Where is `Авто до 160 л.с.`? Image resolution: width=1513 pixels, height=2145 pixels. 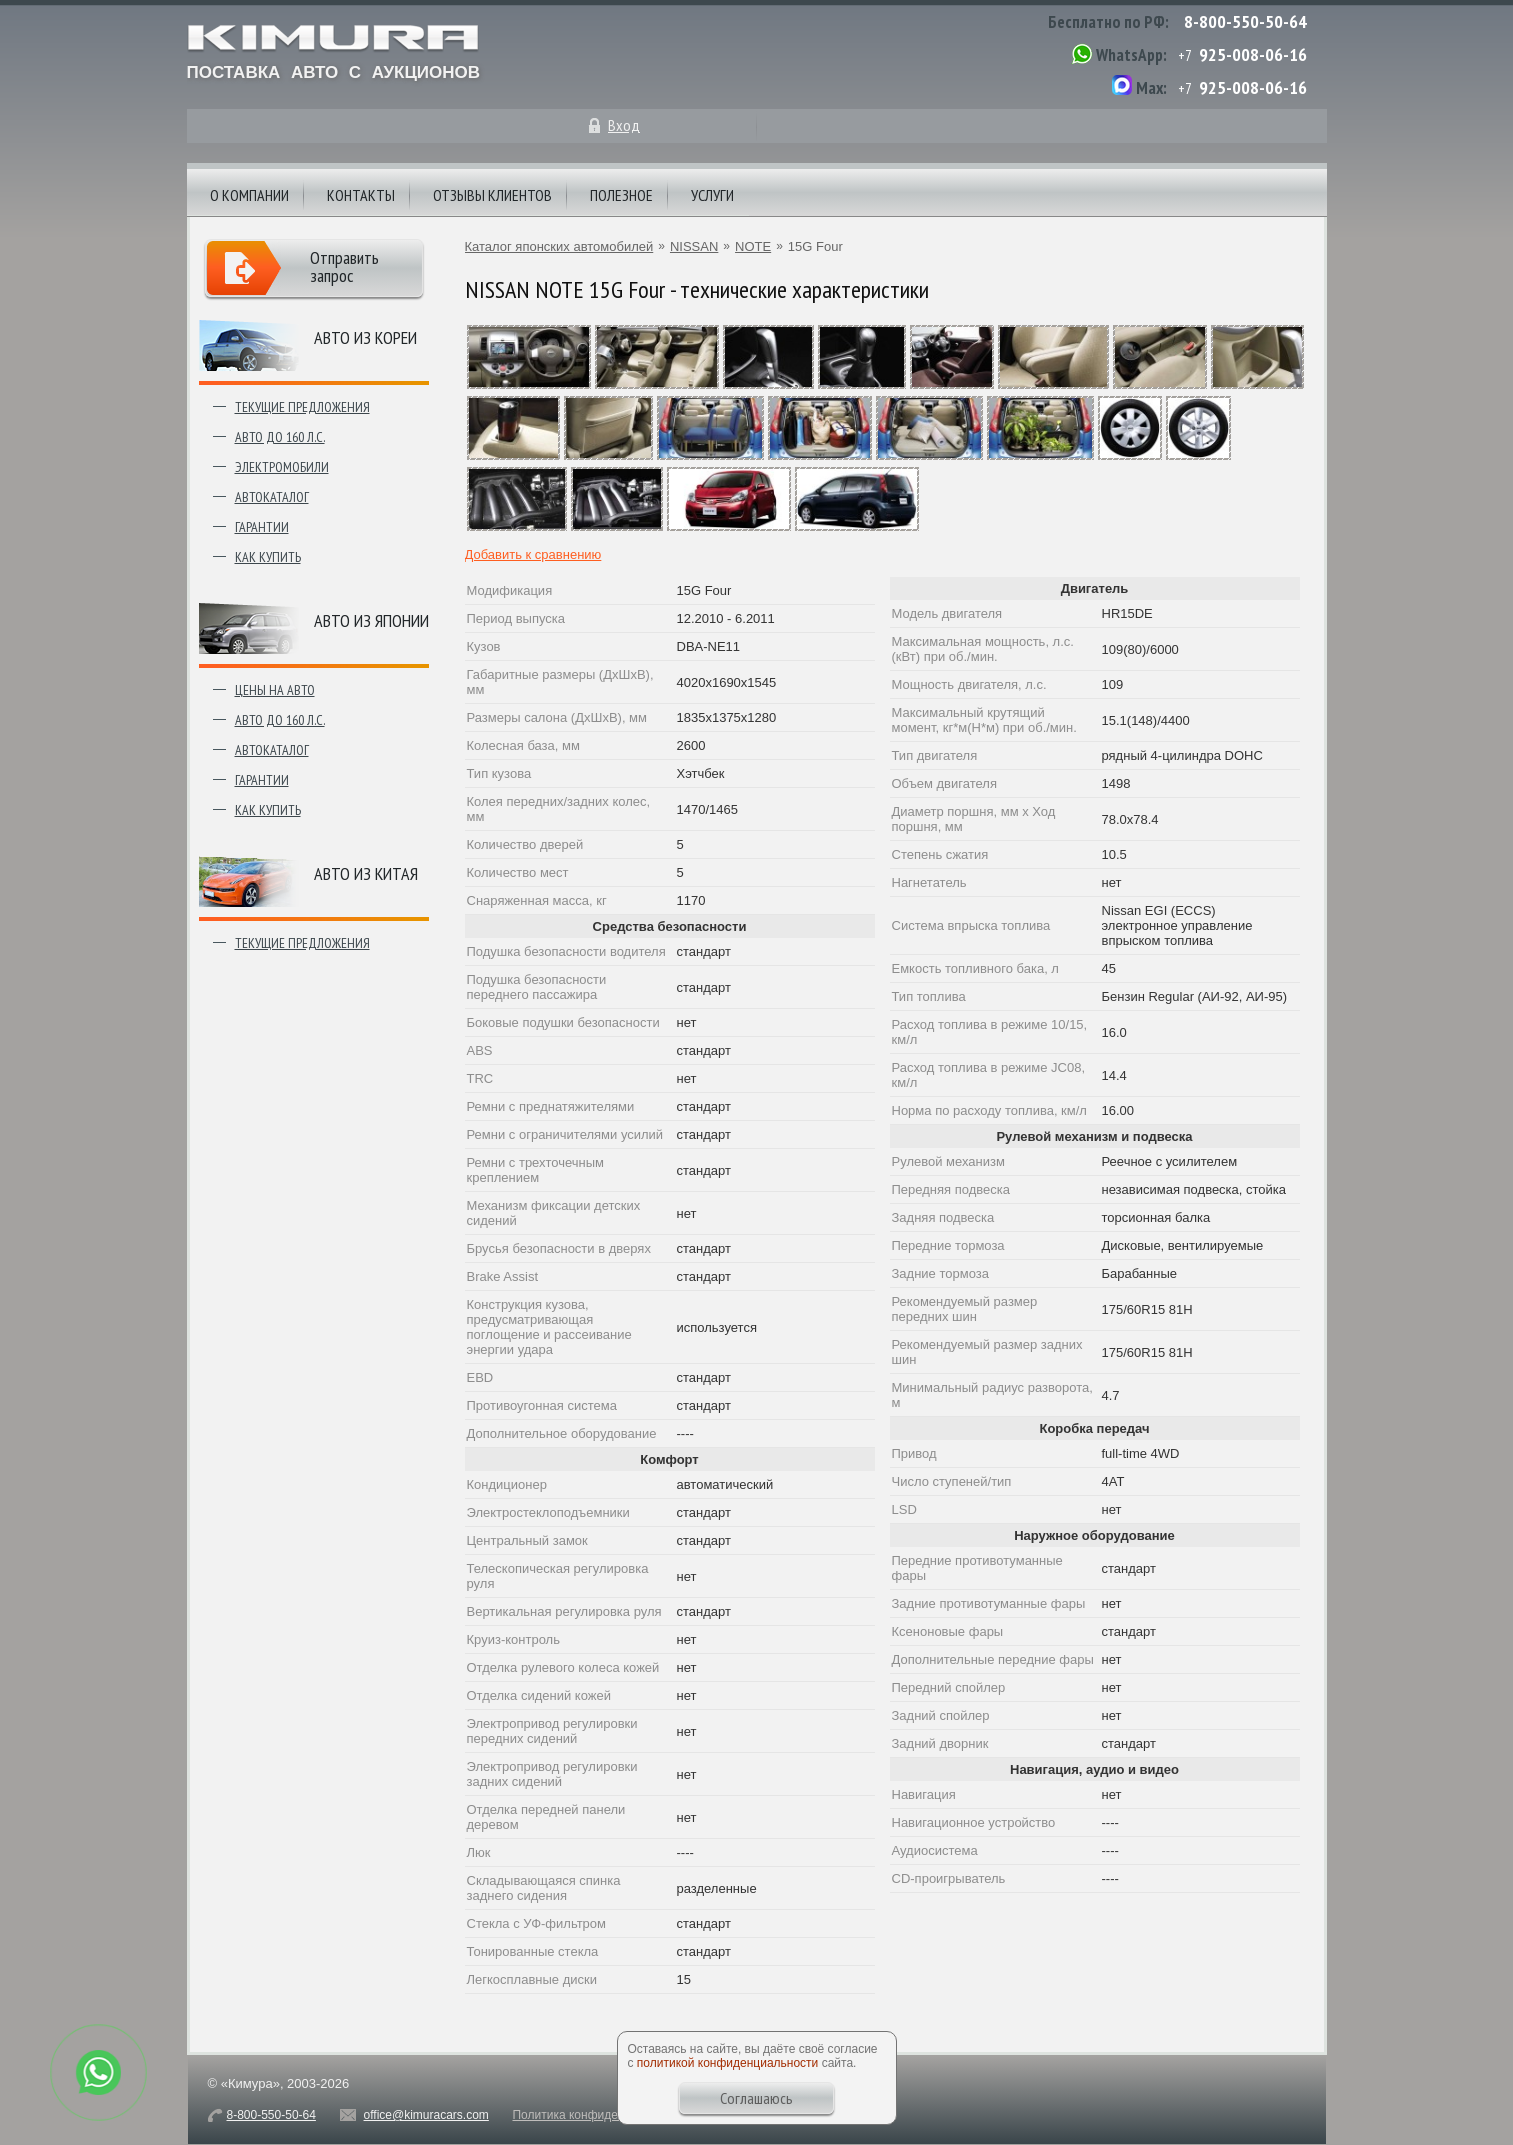
Авто до 160 л.с. is located at coordinates (280, 437).